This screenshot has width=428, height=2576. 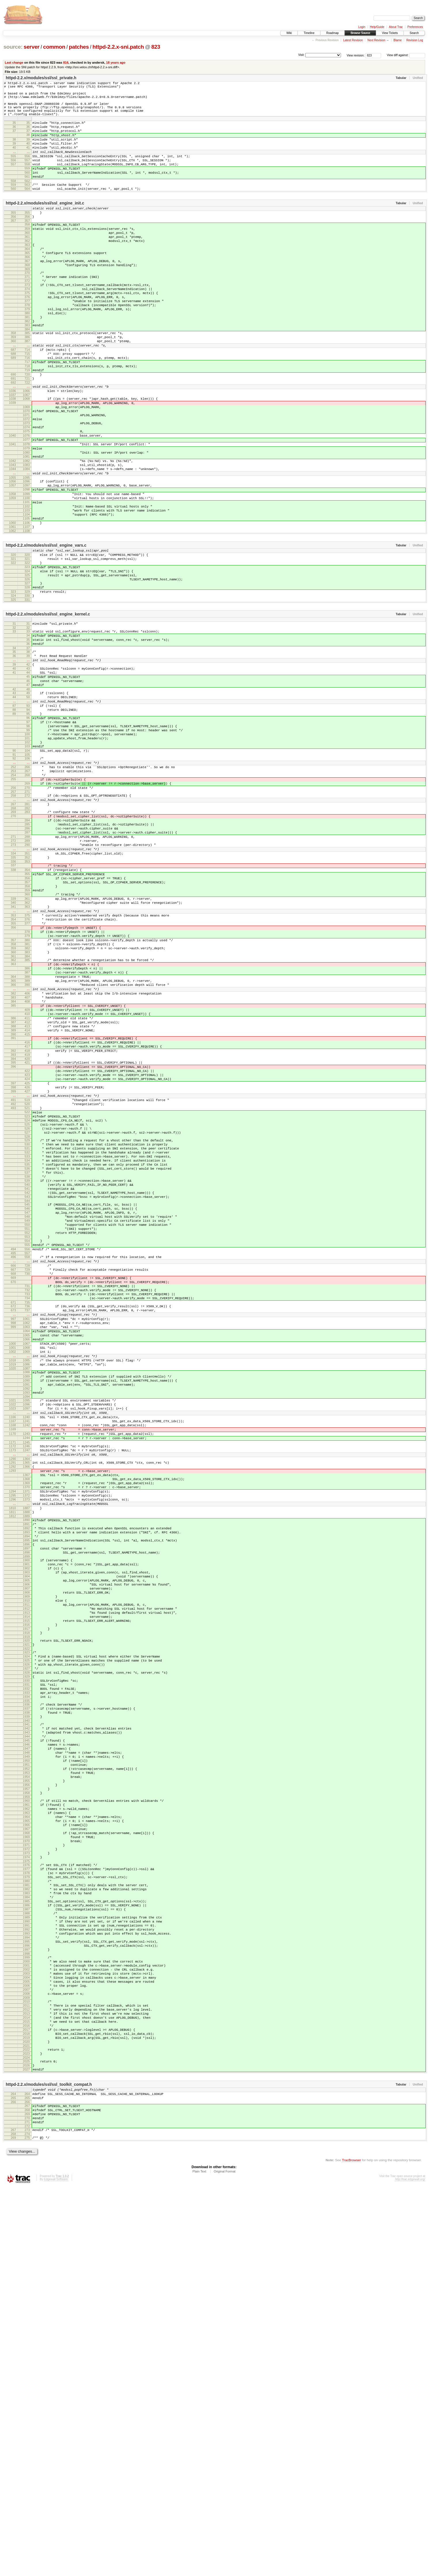 What do you see at coordinates (356, 55) in the screenshot?
I see `View revision:` at bounding box center [356, 55].